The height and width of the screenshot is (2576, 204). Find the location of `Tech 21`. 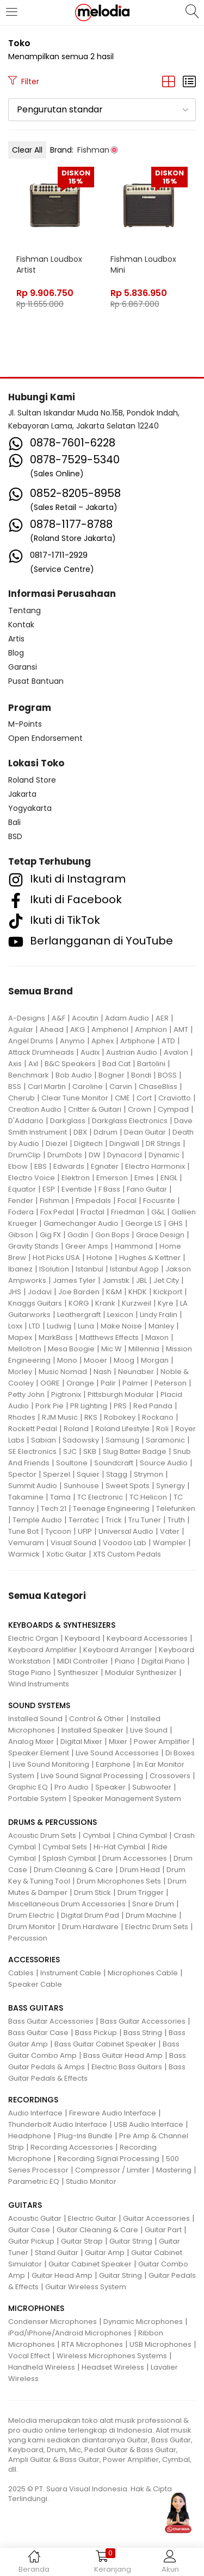

Tech 21 is located at coordinates (53, 1508).